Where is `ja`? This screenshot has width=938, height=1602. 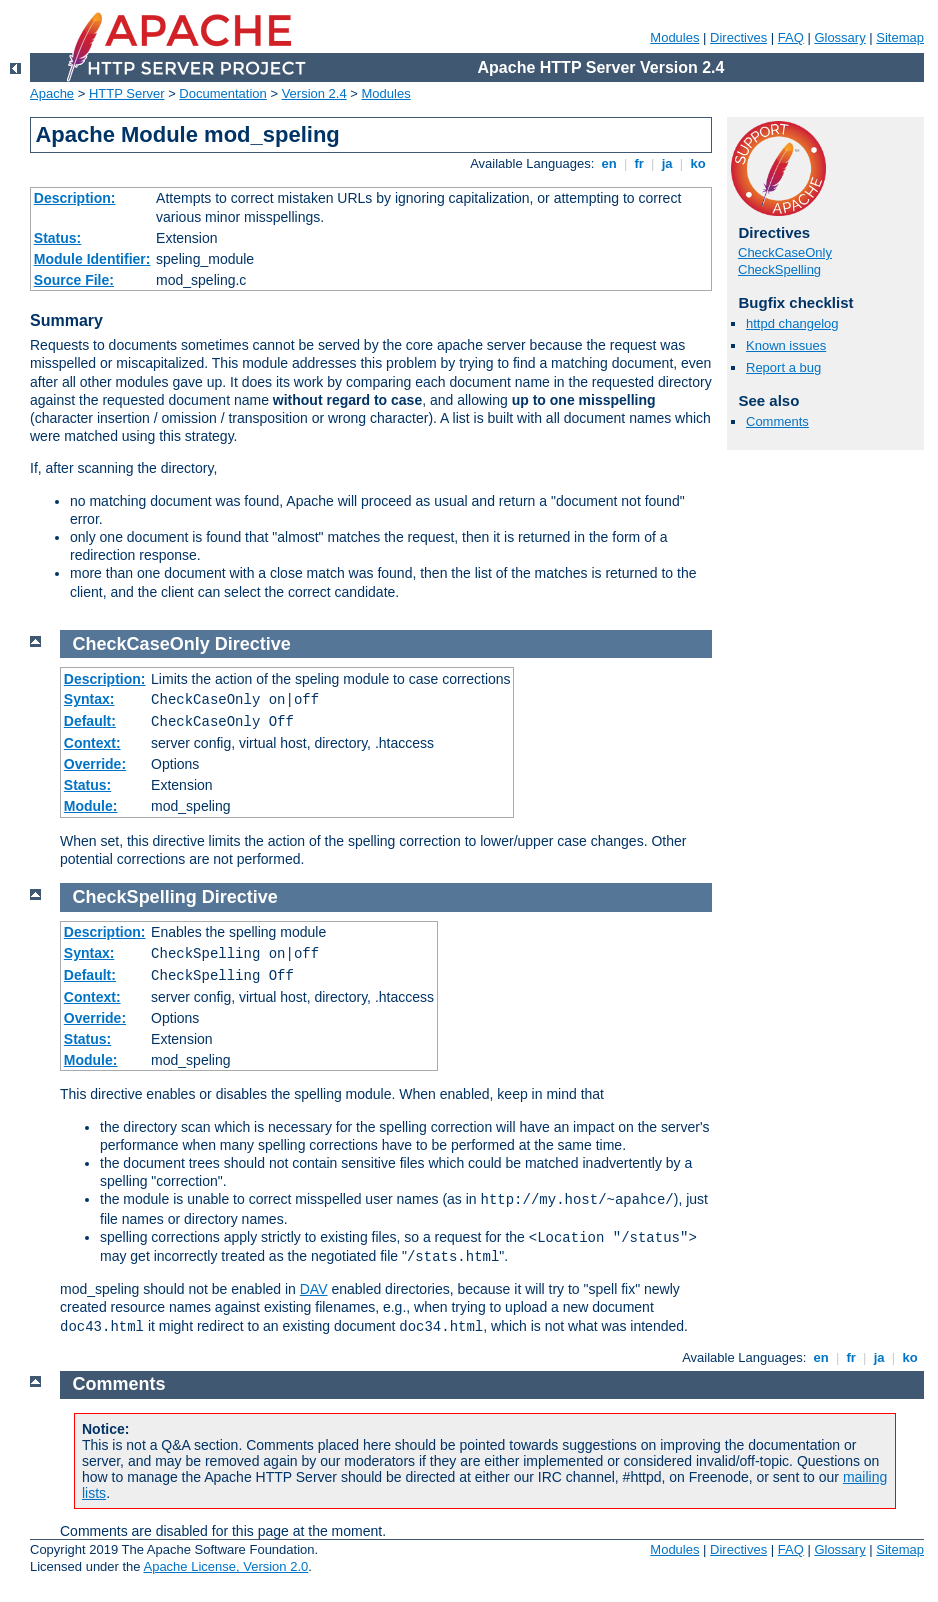
ja is located at coordinates (667, 163).